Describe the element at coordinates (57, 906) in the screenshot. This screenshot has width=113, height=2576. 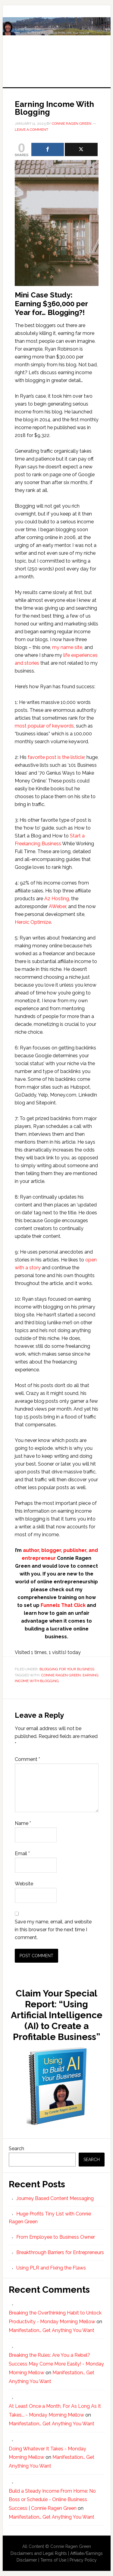
I see `AWeber` at that location.